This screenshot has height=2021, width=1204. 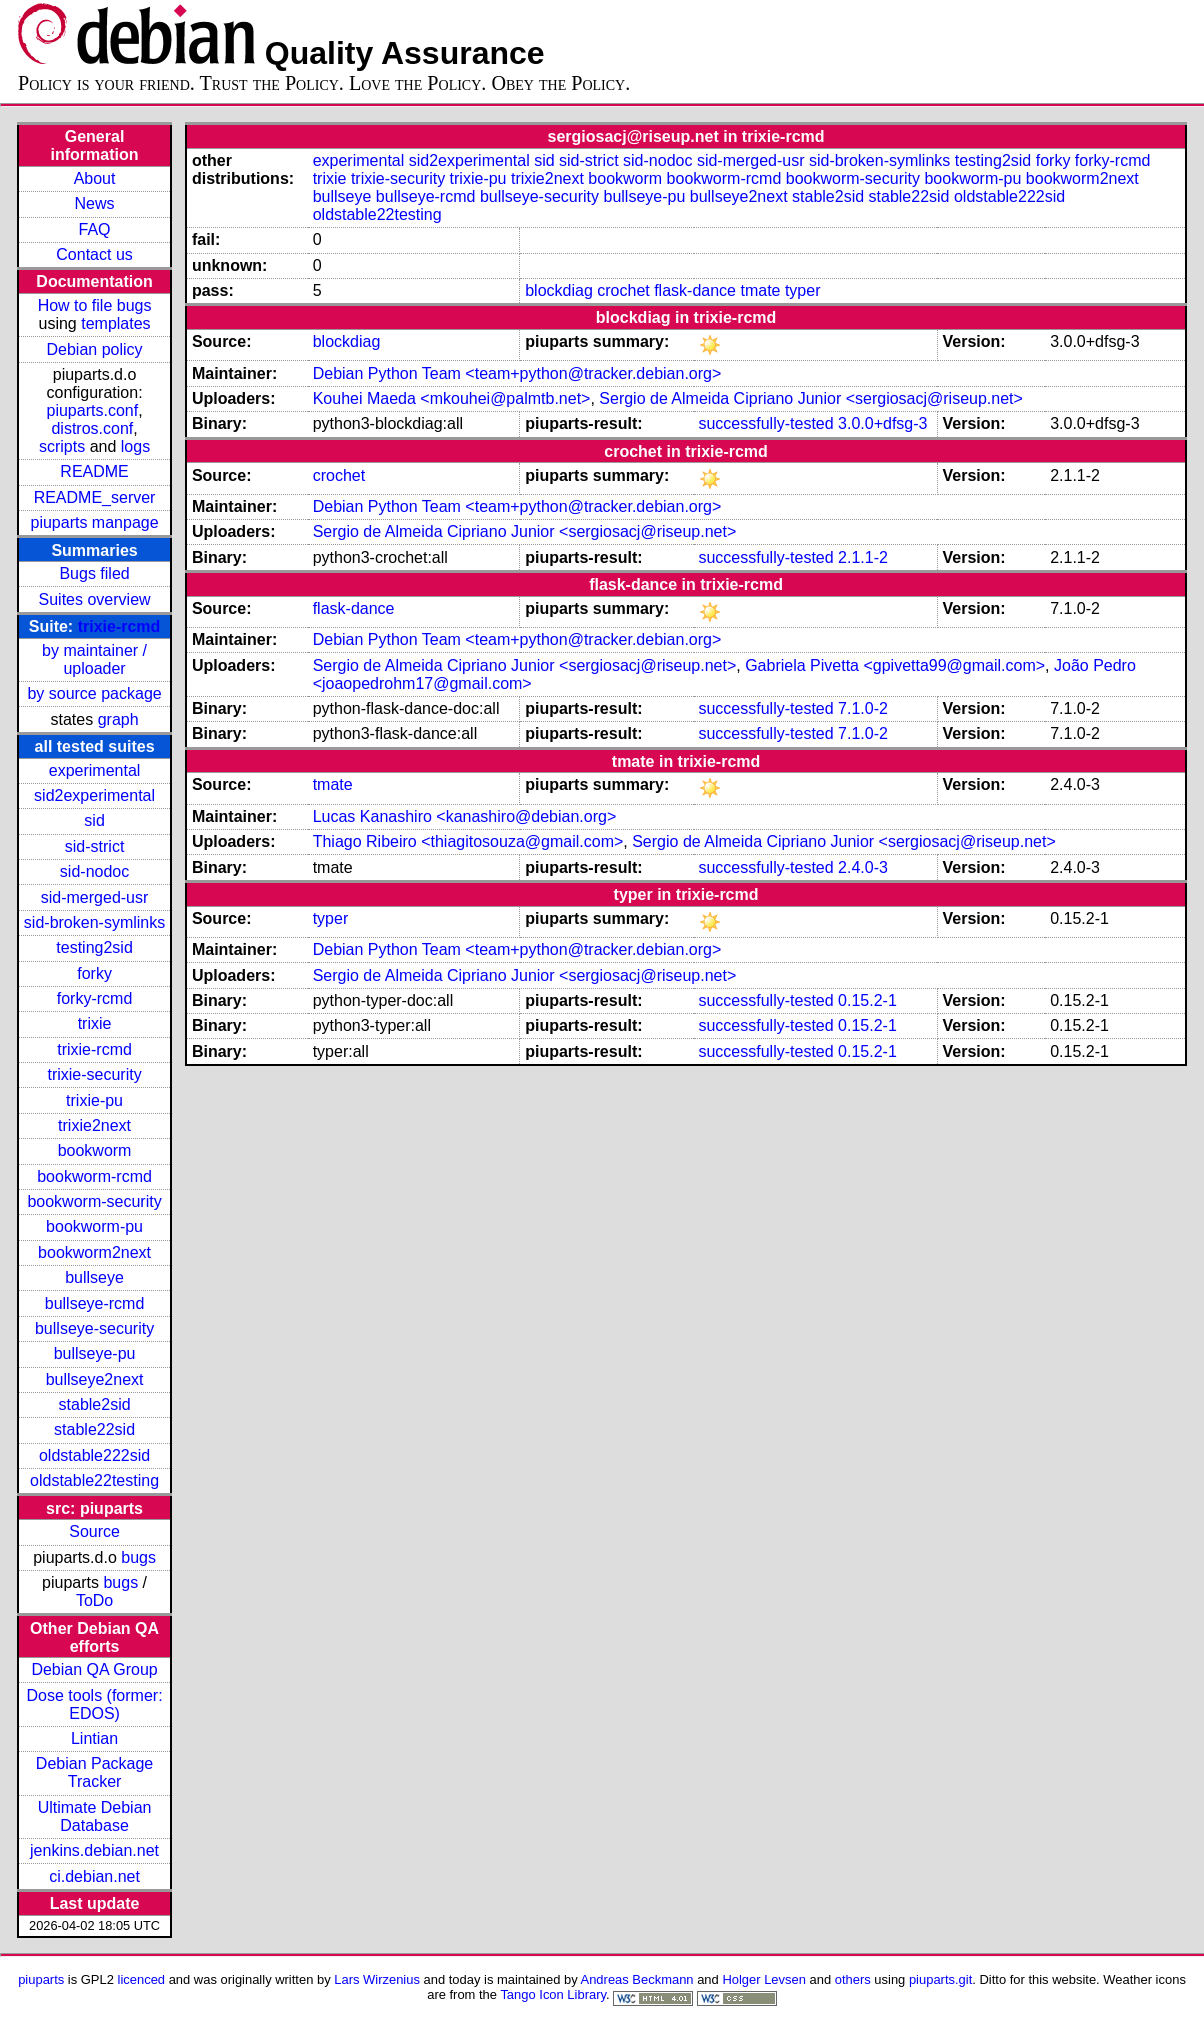 What do you see at coordinates (94, 1201) in the screenshot?
I see `bookworm-security` at bounding box center [94, 1201].